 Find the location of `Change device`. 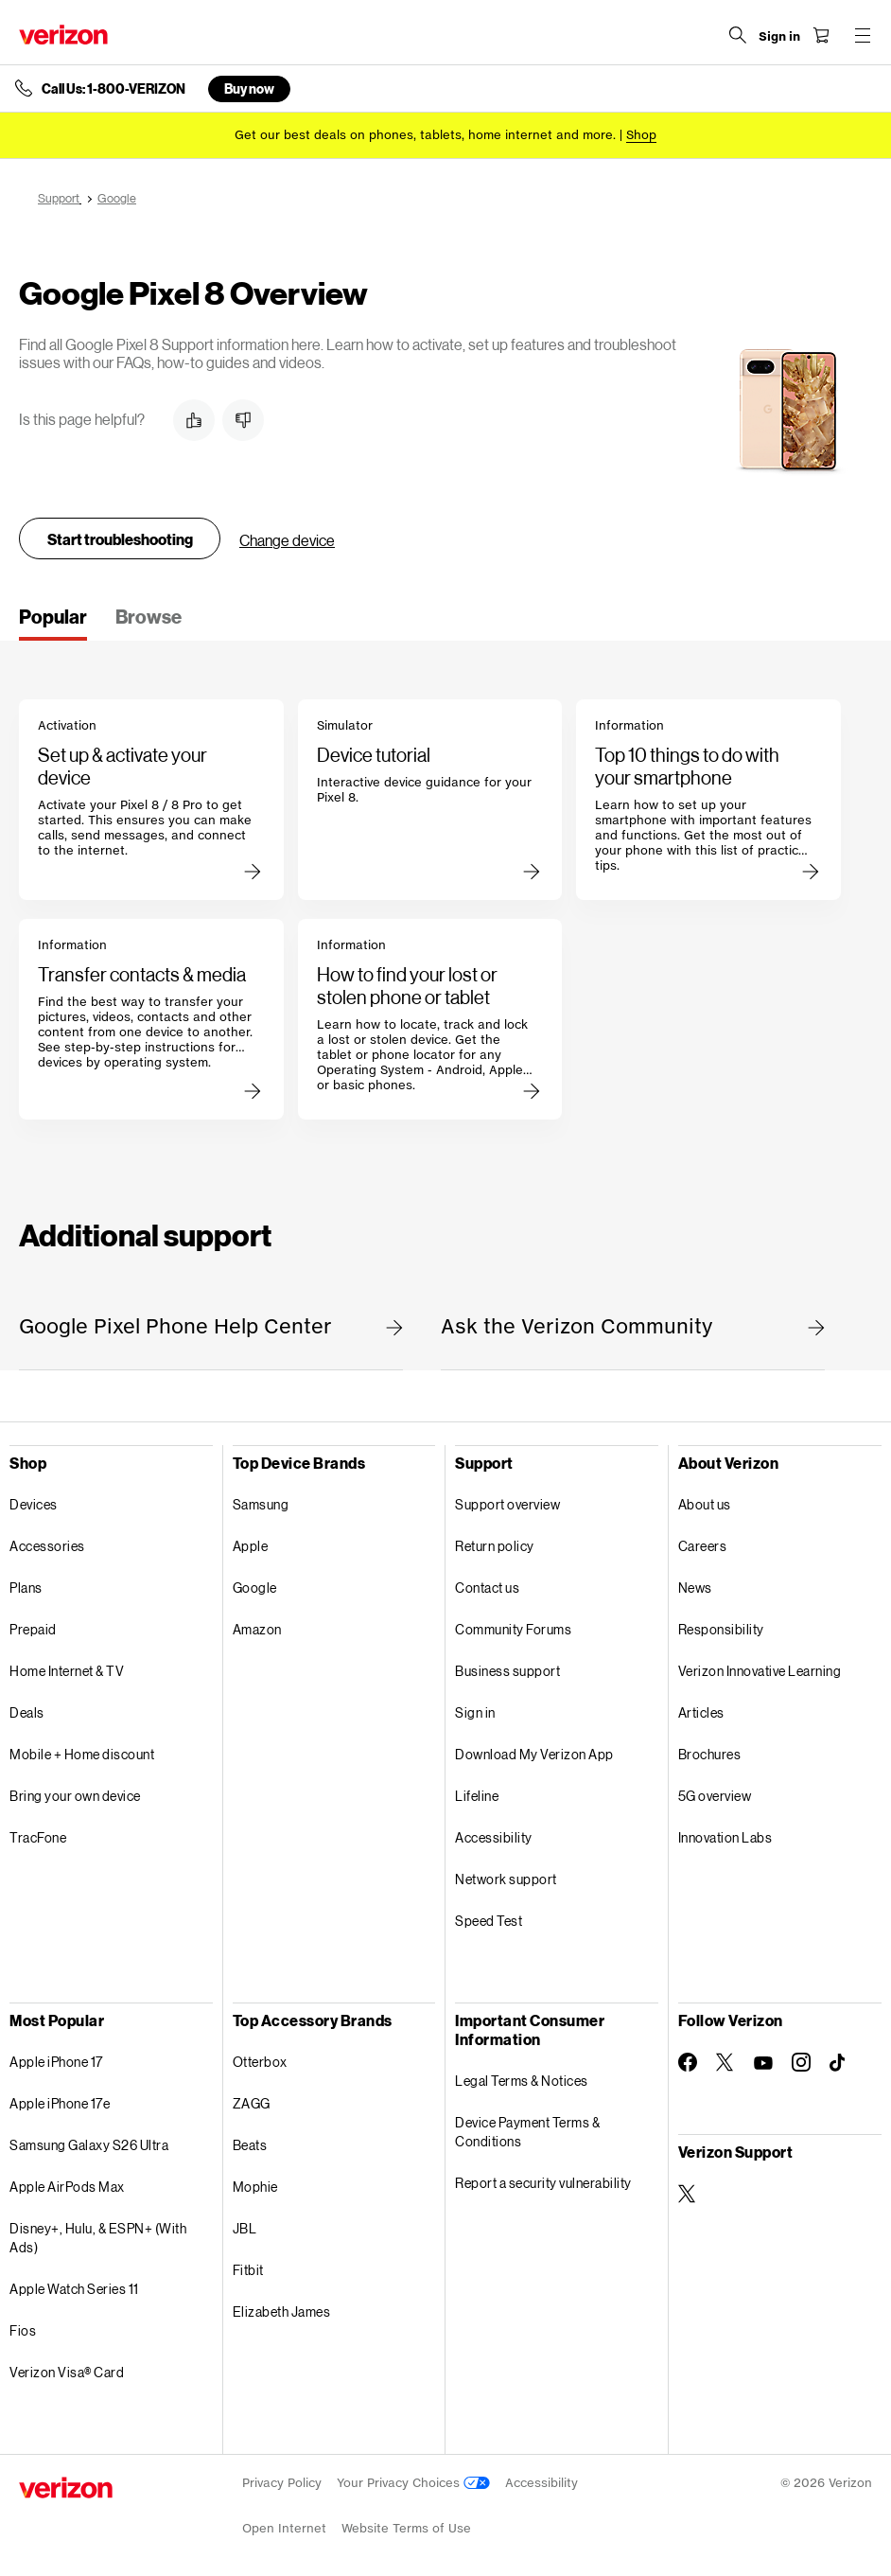

Change device is located at coordinates (287, 540).